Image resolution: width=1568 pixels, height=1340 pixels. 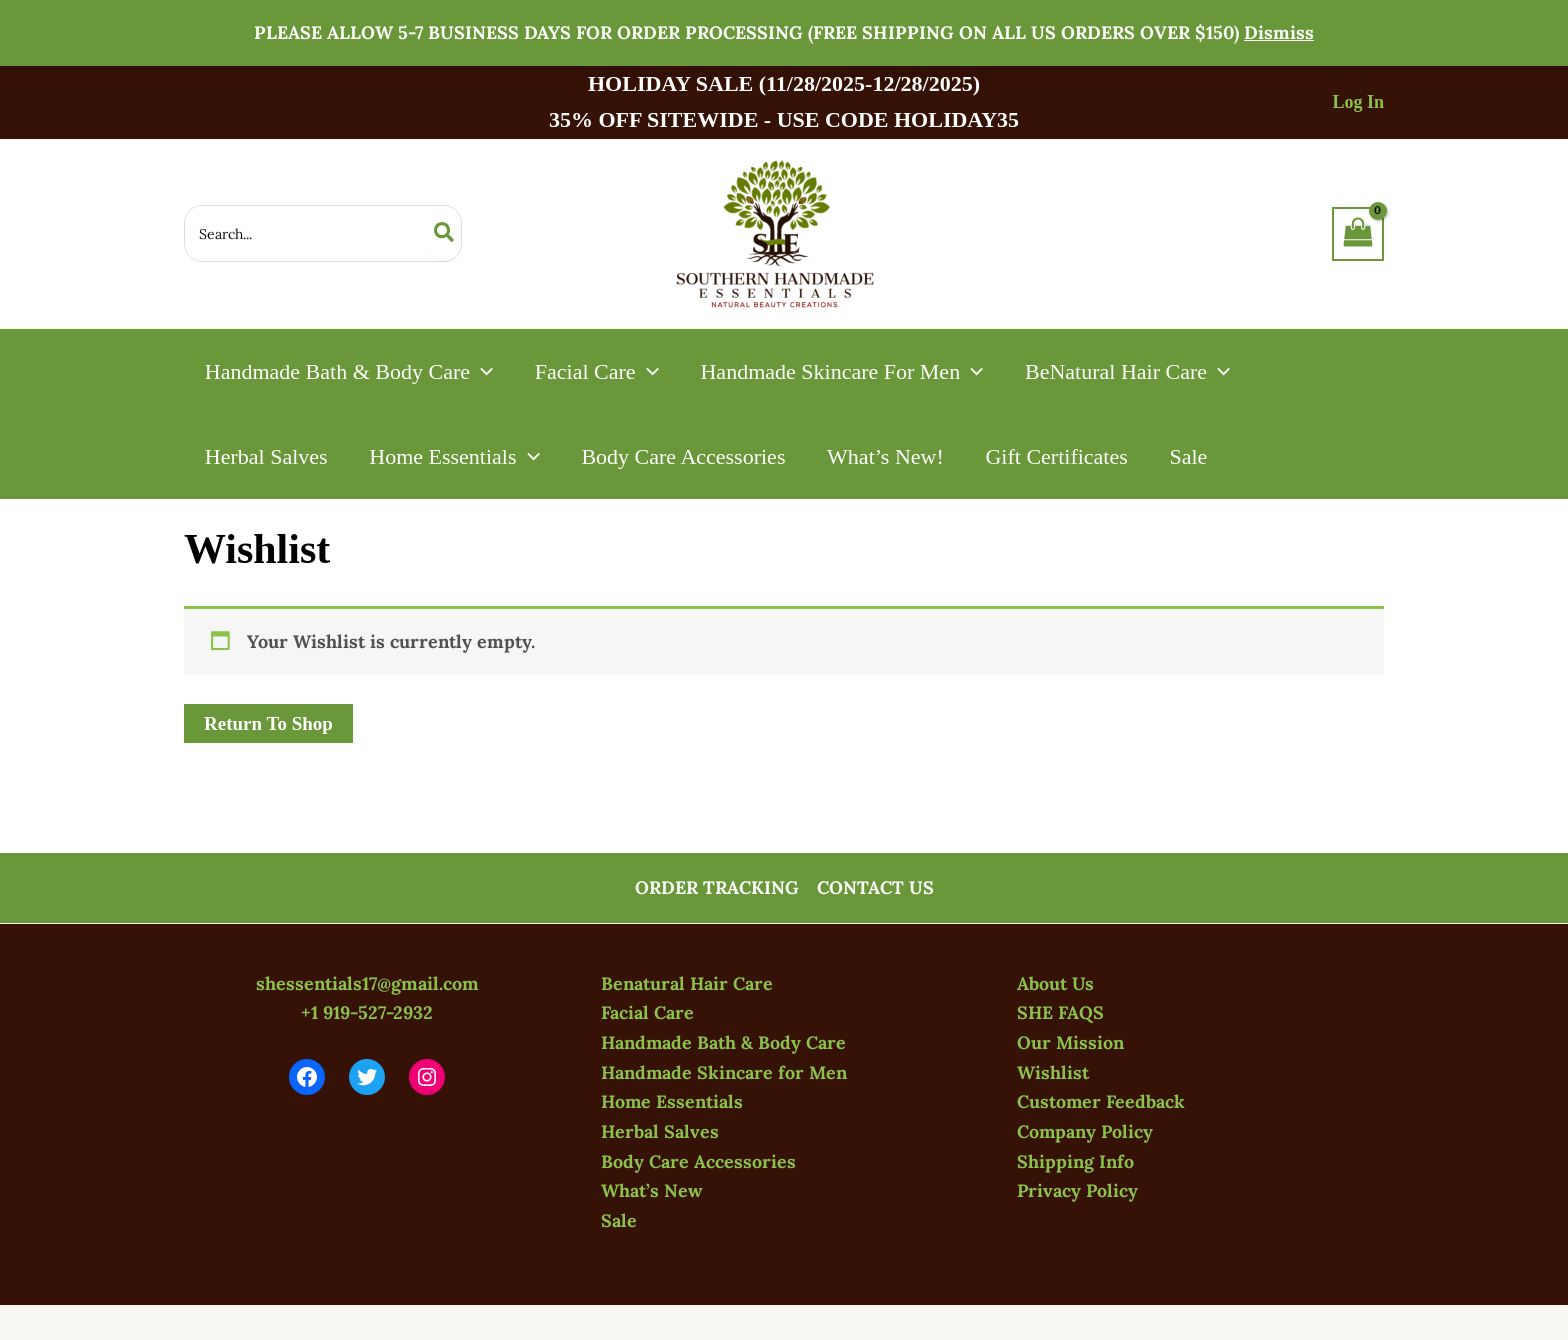 I want to click on Benatural Hair Care, so click(x=687, y=983).